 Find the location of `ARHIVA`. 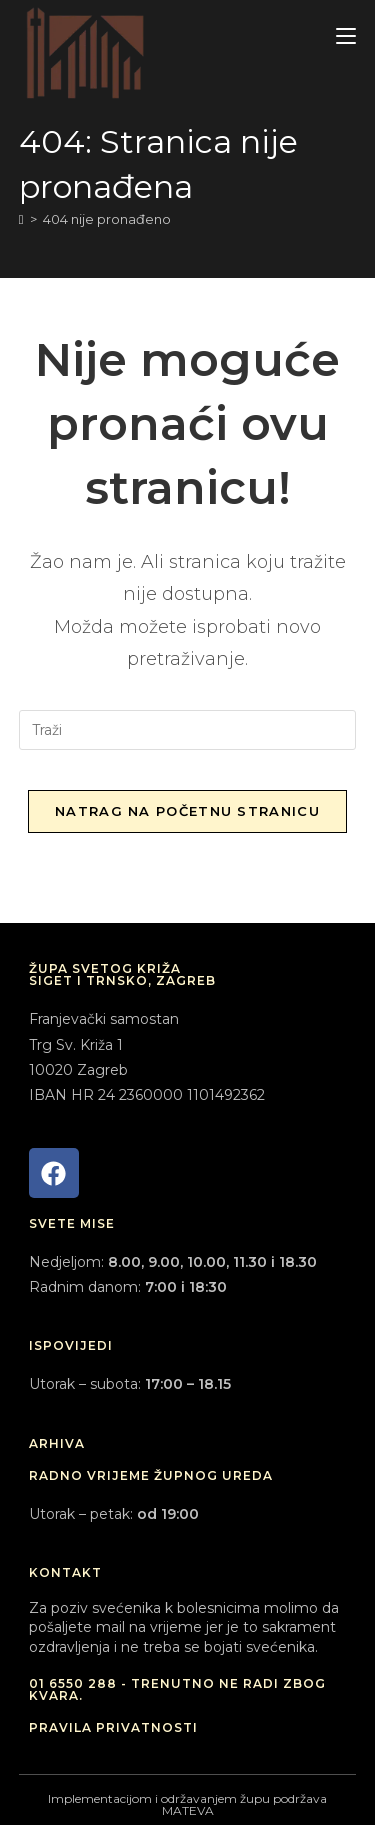

ARHIVA is located at coordinates (57, 1443).